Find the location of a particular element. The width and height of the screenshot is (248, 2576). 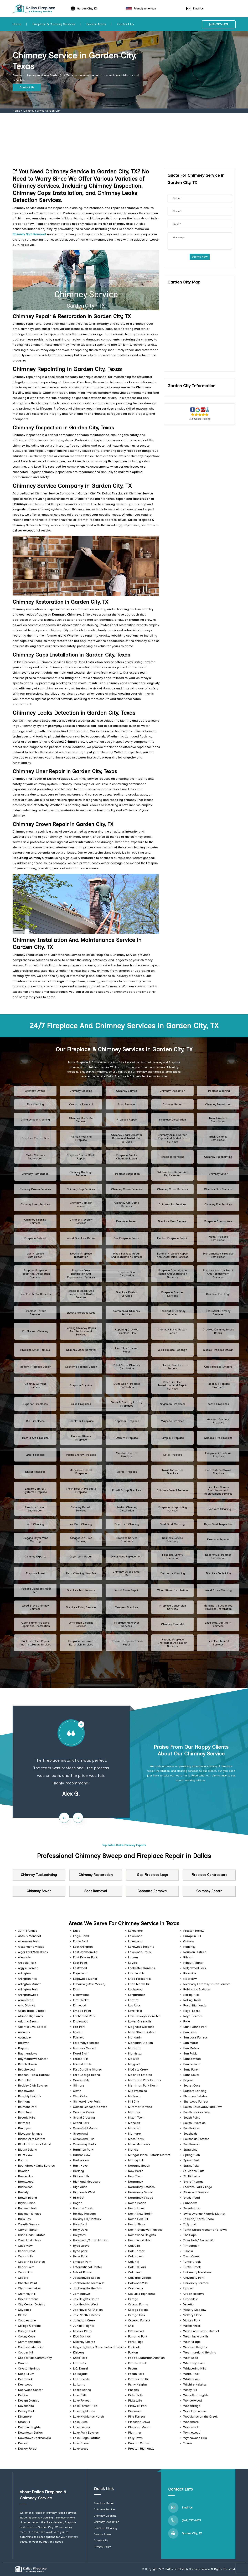

Gas Fireplace Repair is located at coordinates (126, 1238).